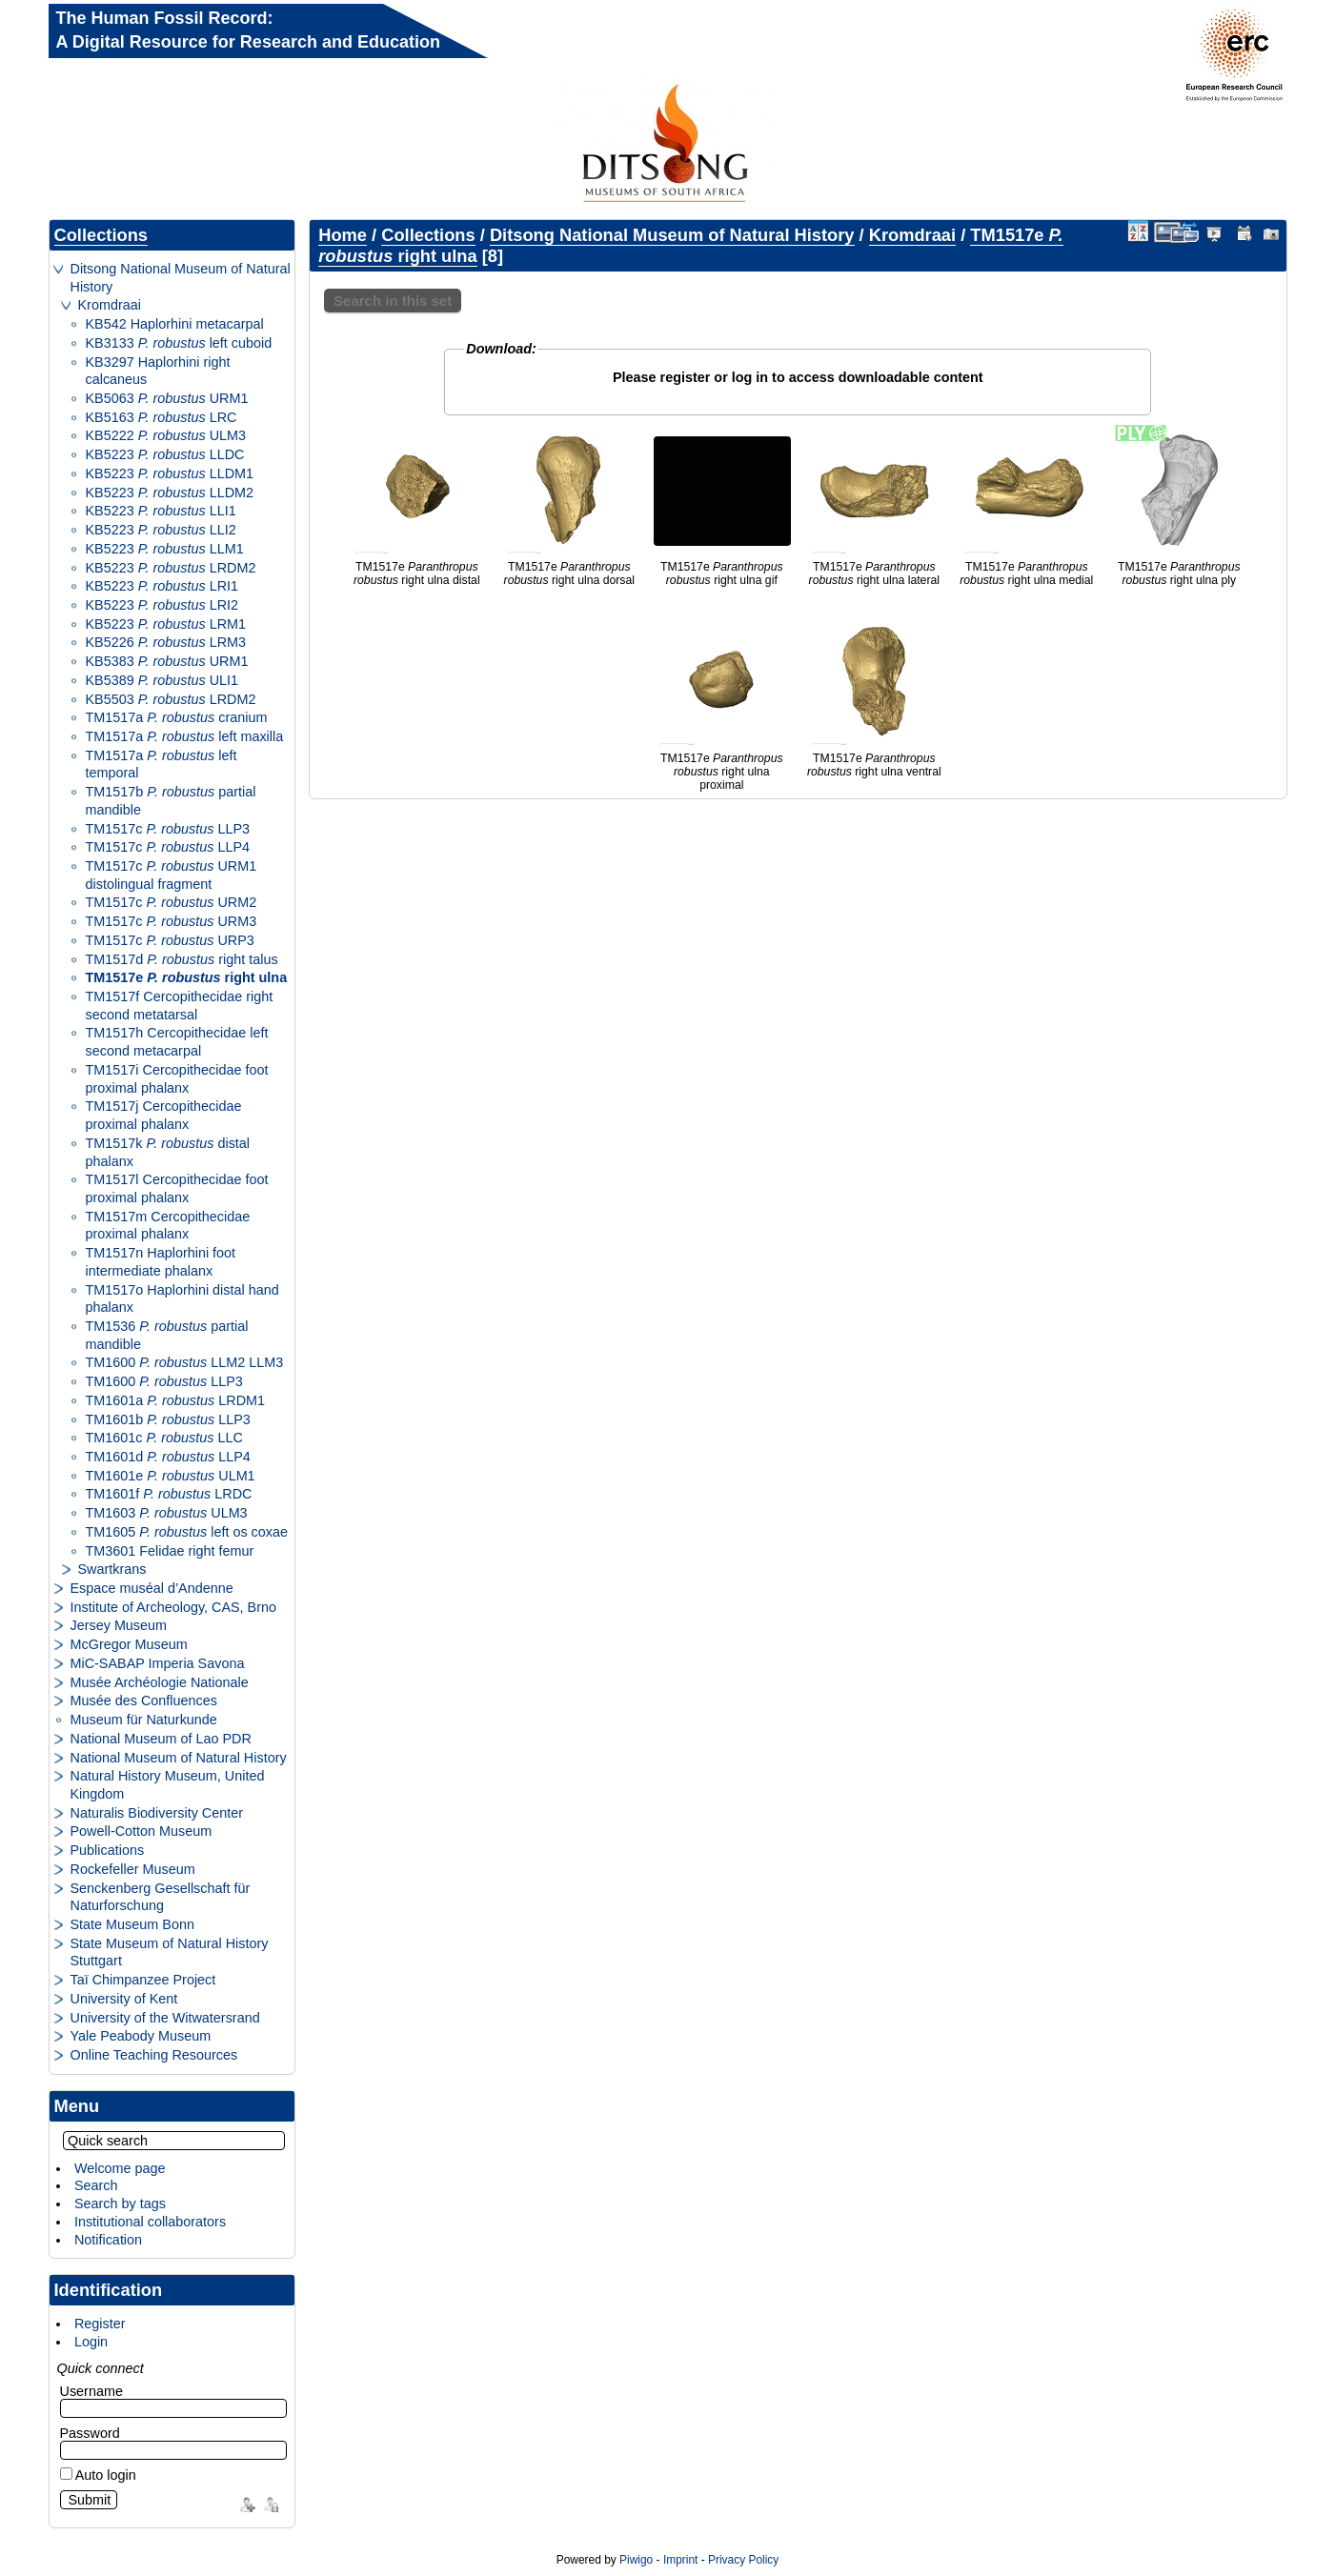  What do you see at coordinates (680, 2559) in the screenshot?
I see `Imprint` at bounding box center [680, 2559].